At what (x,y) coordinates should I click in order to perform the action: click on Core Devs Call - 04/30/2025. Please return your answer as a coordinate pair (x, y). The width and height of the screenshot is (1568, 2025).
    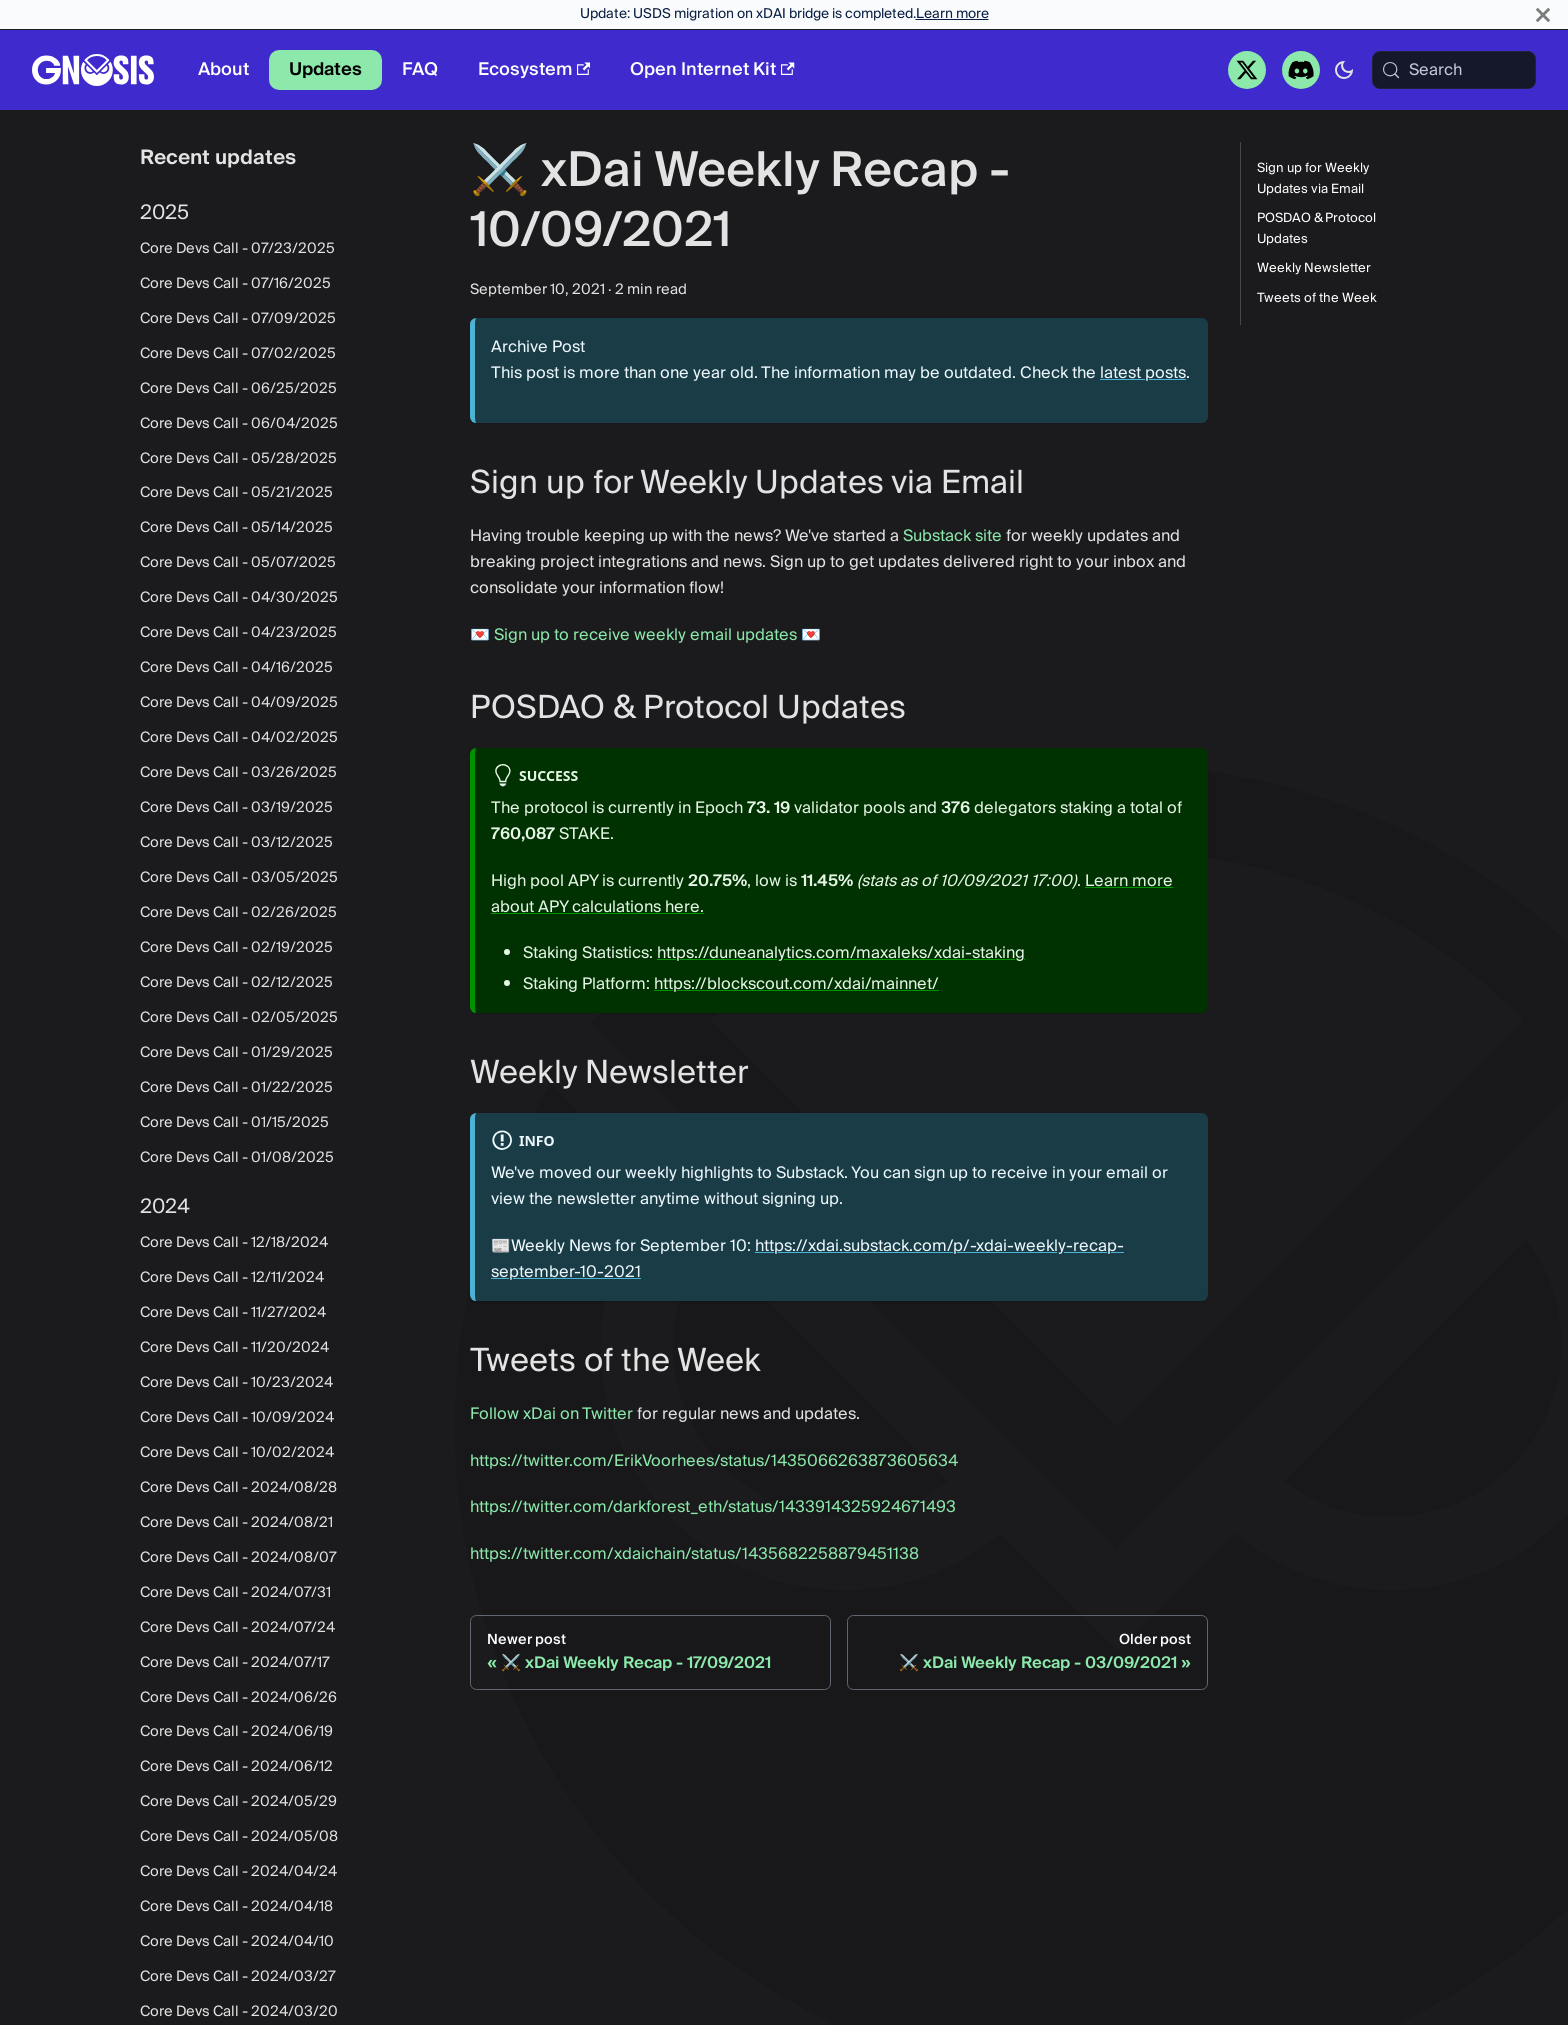
    Looking at the image, I should click on (239, 598).